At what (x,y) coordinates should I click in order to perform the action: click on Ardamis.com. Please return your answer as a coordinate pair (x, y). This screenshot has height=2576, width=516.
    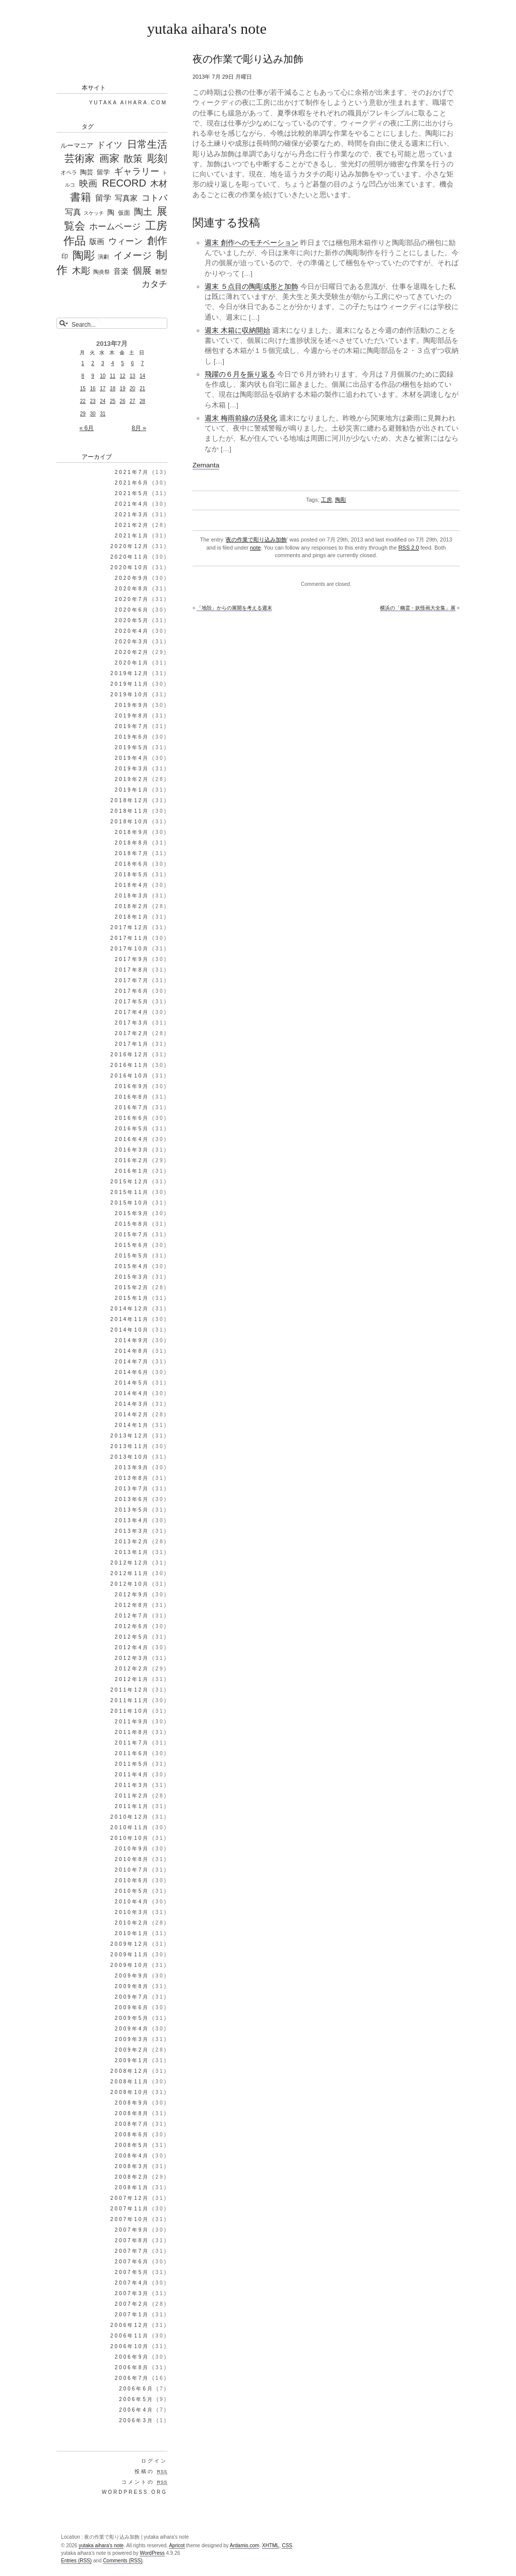
    Looking at the image, I should click on (244, 2545).